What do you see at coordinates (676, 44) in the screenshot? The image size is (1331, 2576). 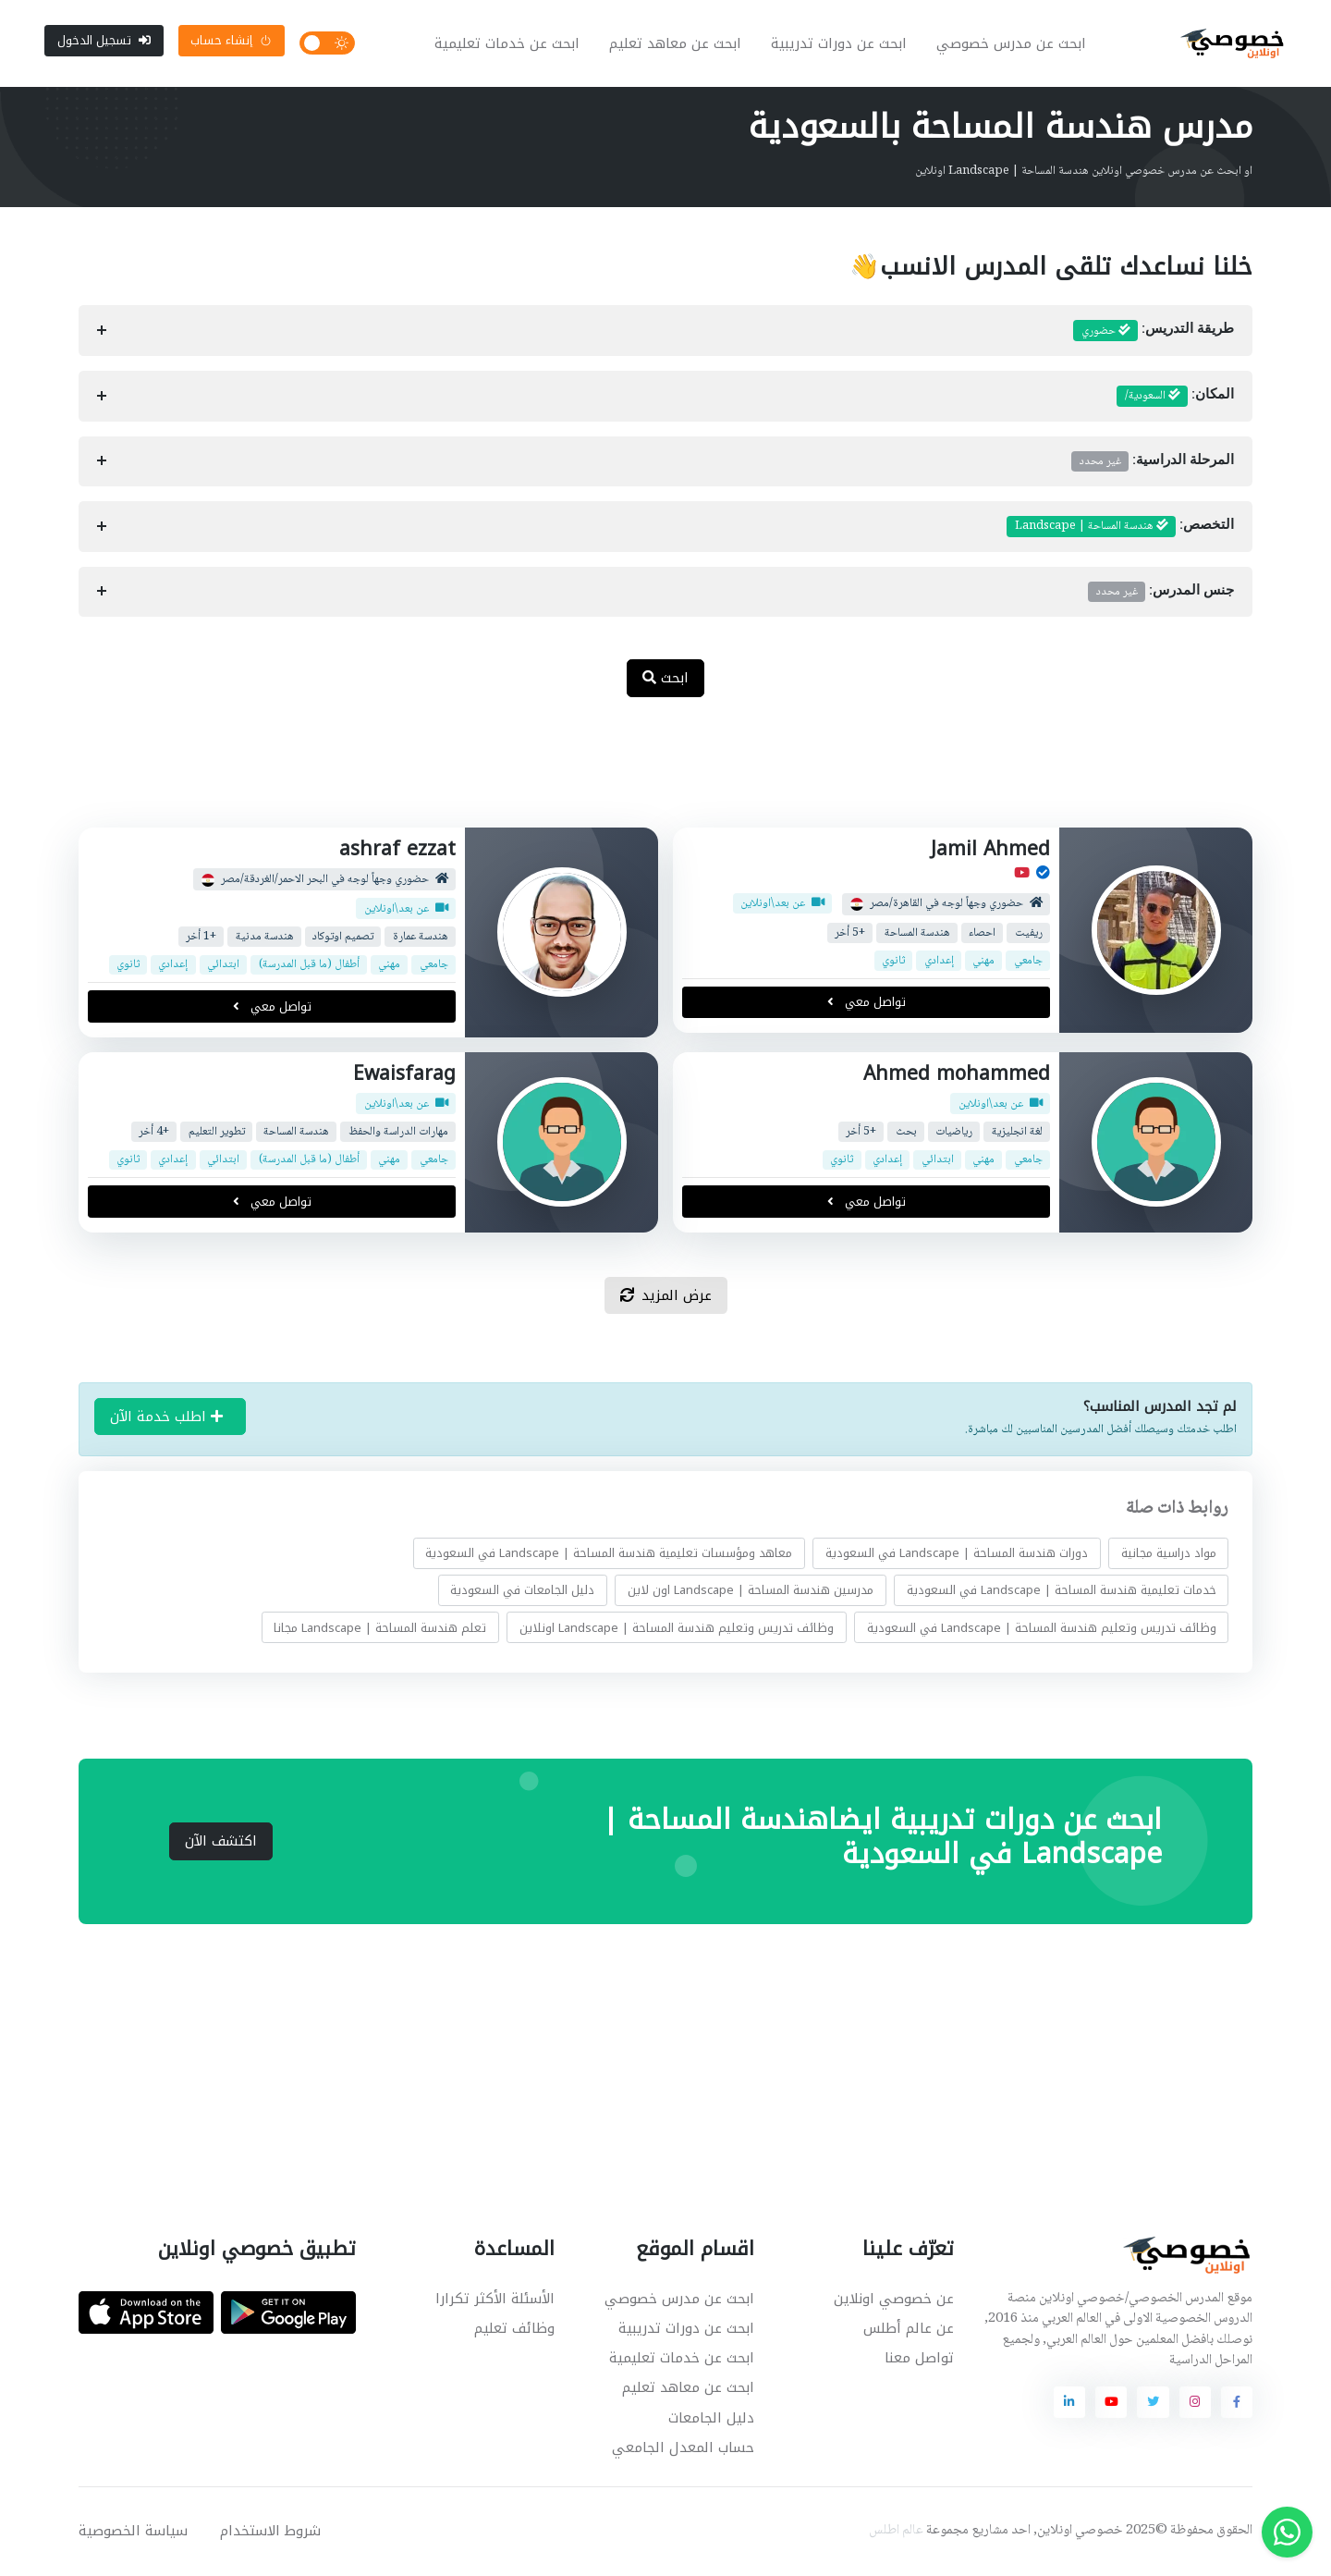 I see `ابحث عن معاهد تعليم` at bounding box center [676, 44].